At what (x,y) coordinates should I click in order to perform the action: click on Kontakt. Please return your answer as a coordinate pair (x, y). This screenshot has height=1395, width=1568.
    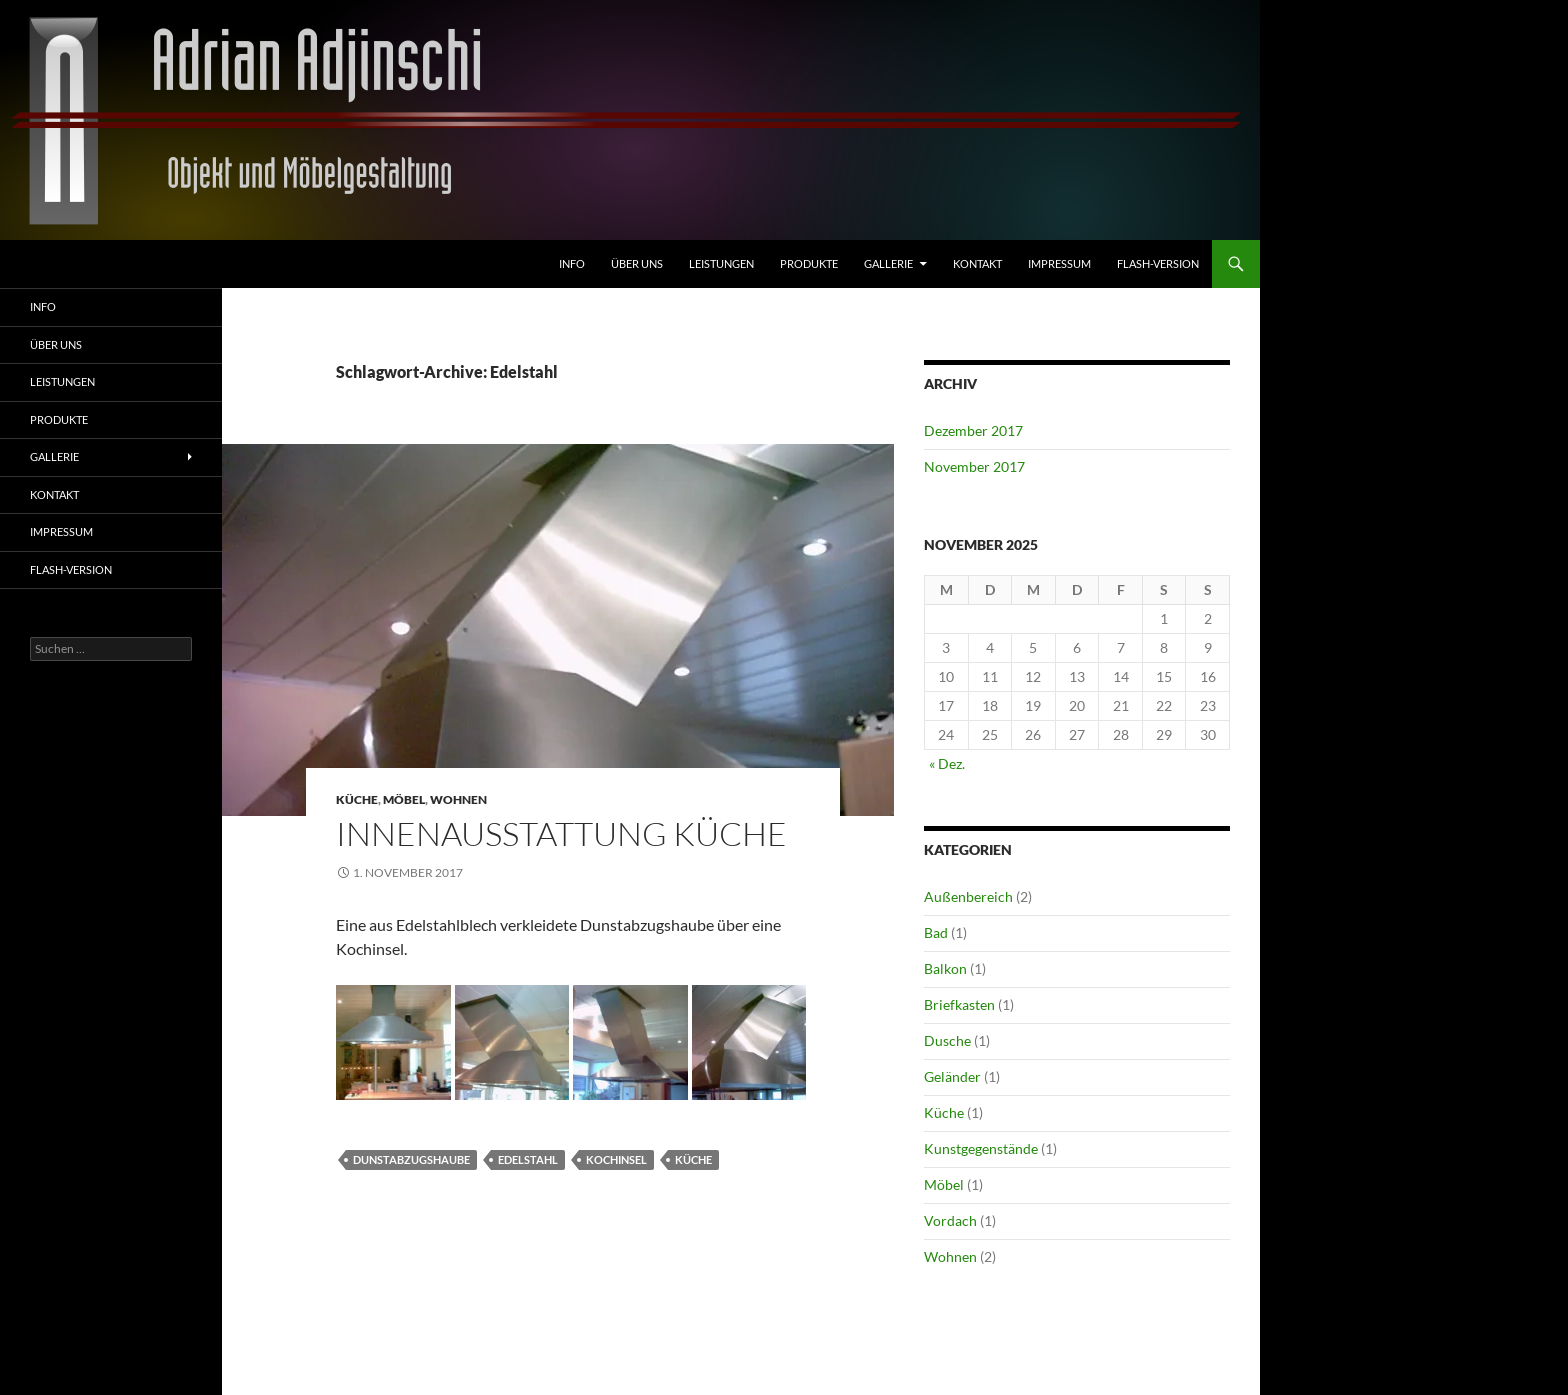
    Looking at the image, I should click on (977, 263).